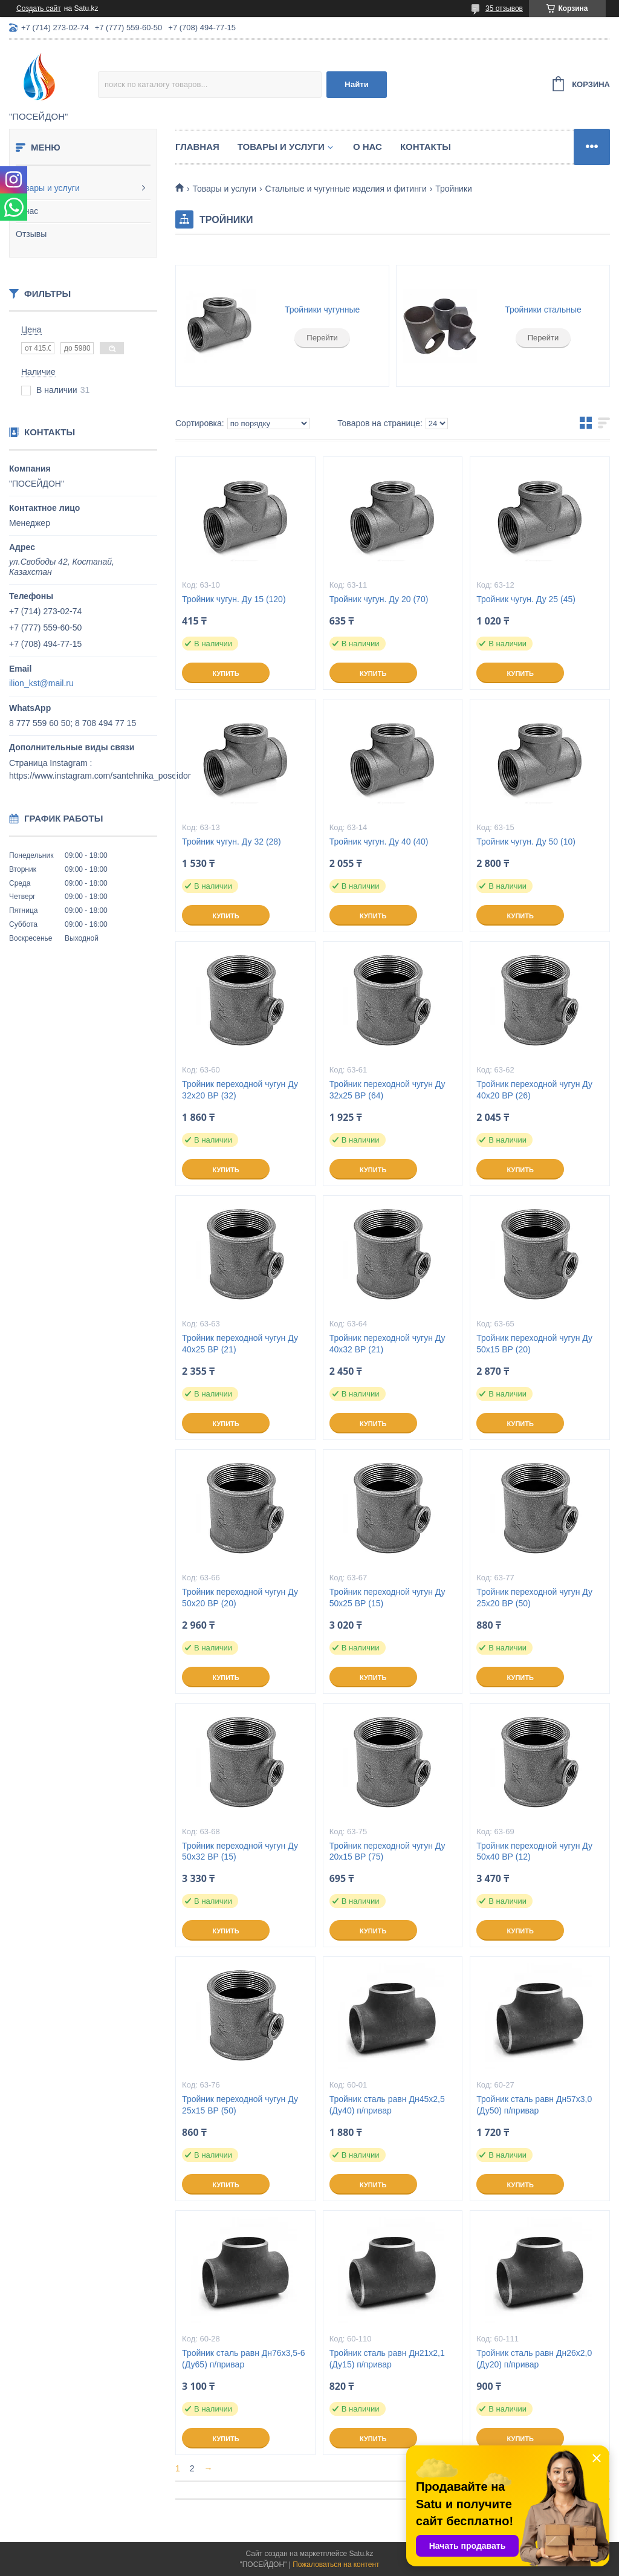 This screenshot has height=2576, width=619. What do you see at coordinates (387, 1343) in the screenshot?
I see `Тройник переходной чугун Ду 40х32 ВР (21)` at bounding box center [387, 1343].